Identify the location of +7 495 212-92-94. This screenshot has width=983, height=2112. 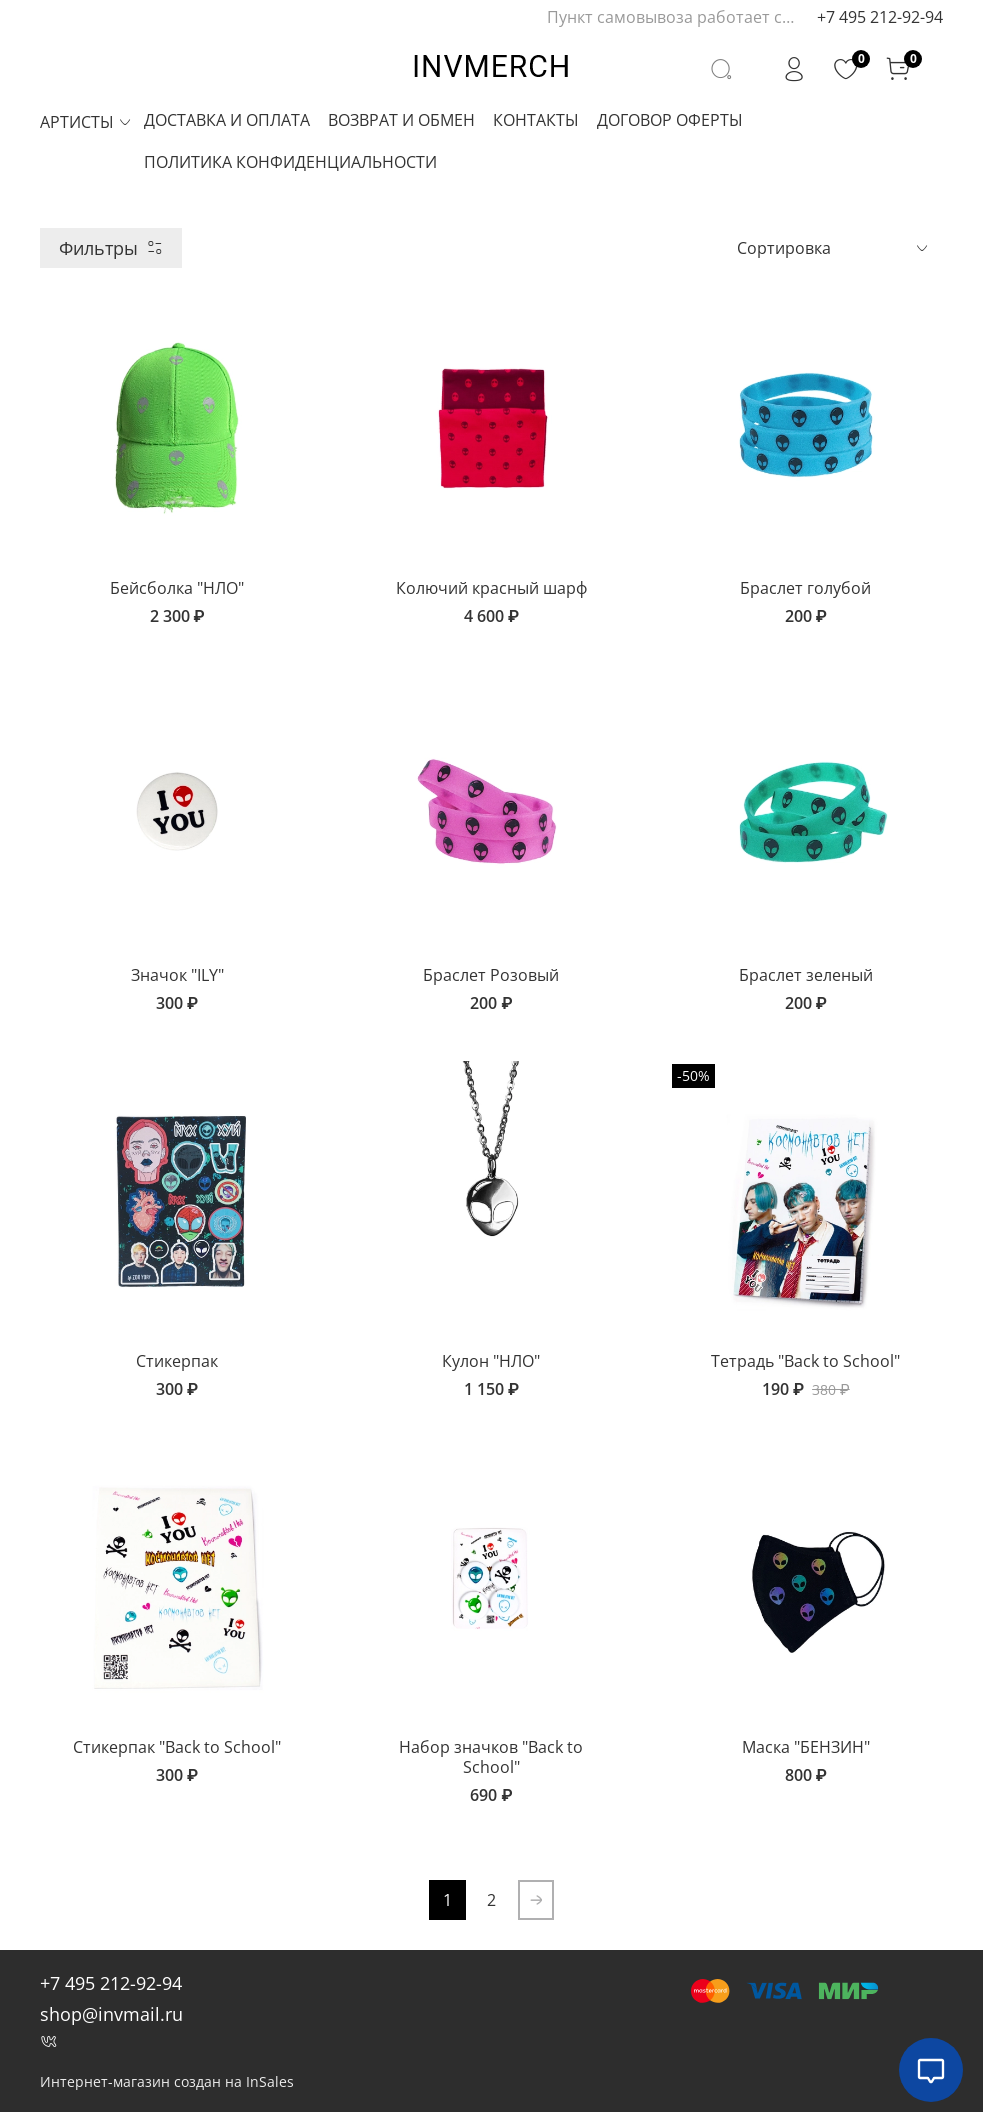
(880, 17).